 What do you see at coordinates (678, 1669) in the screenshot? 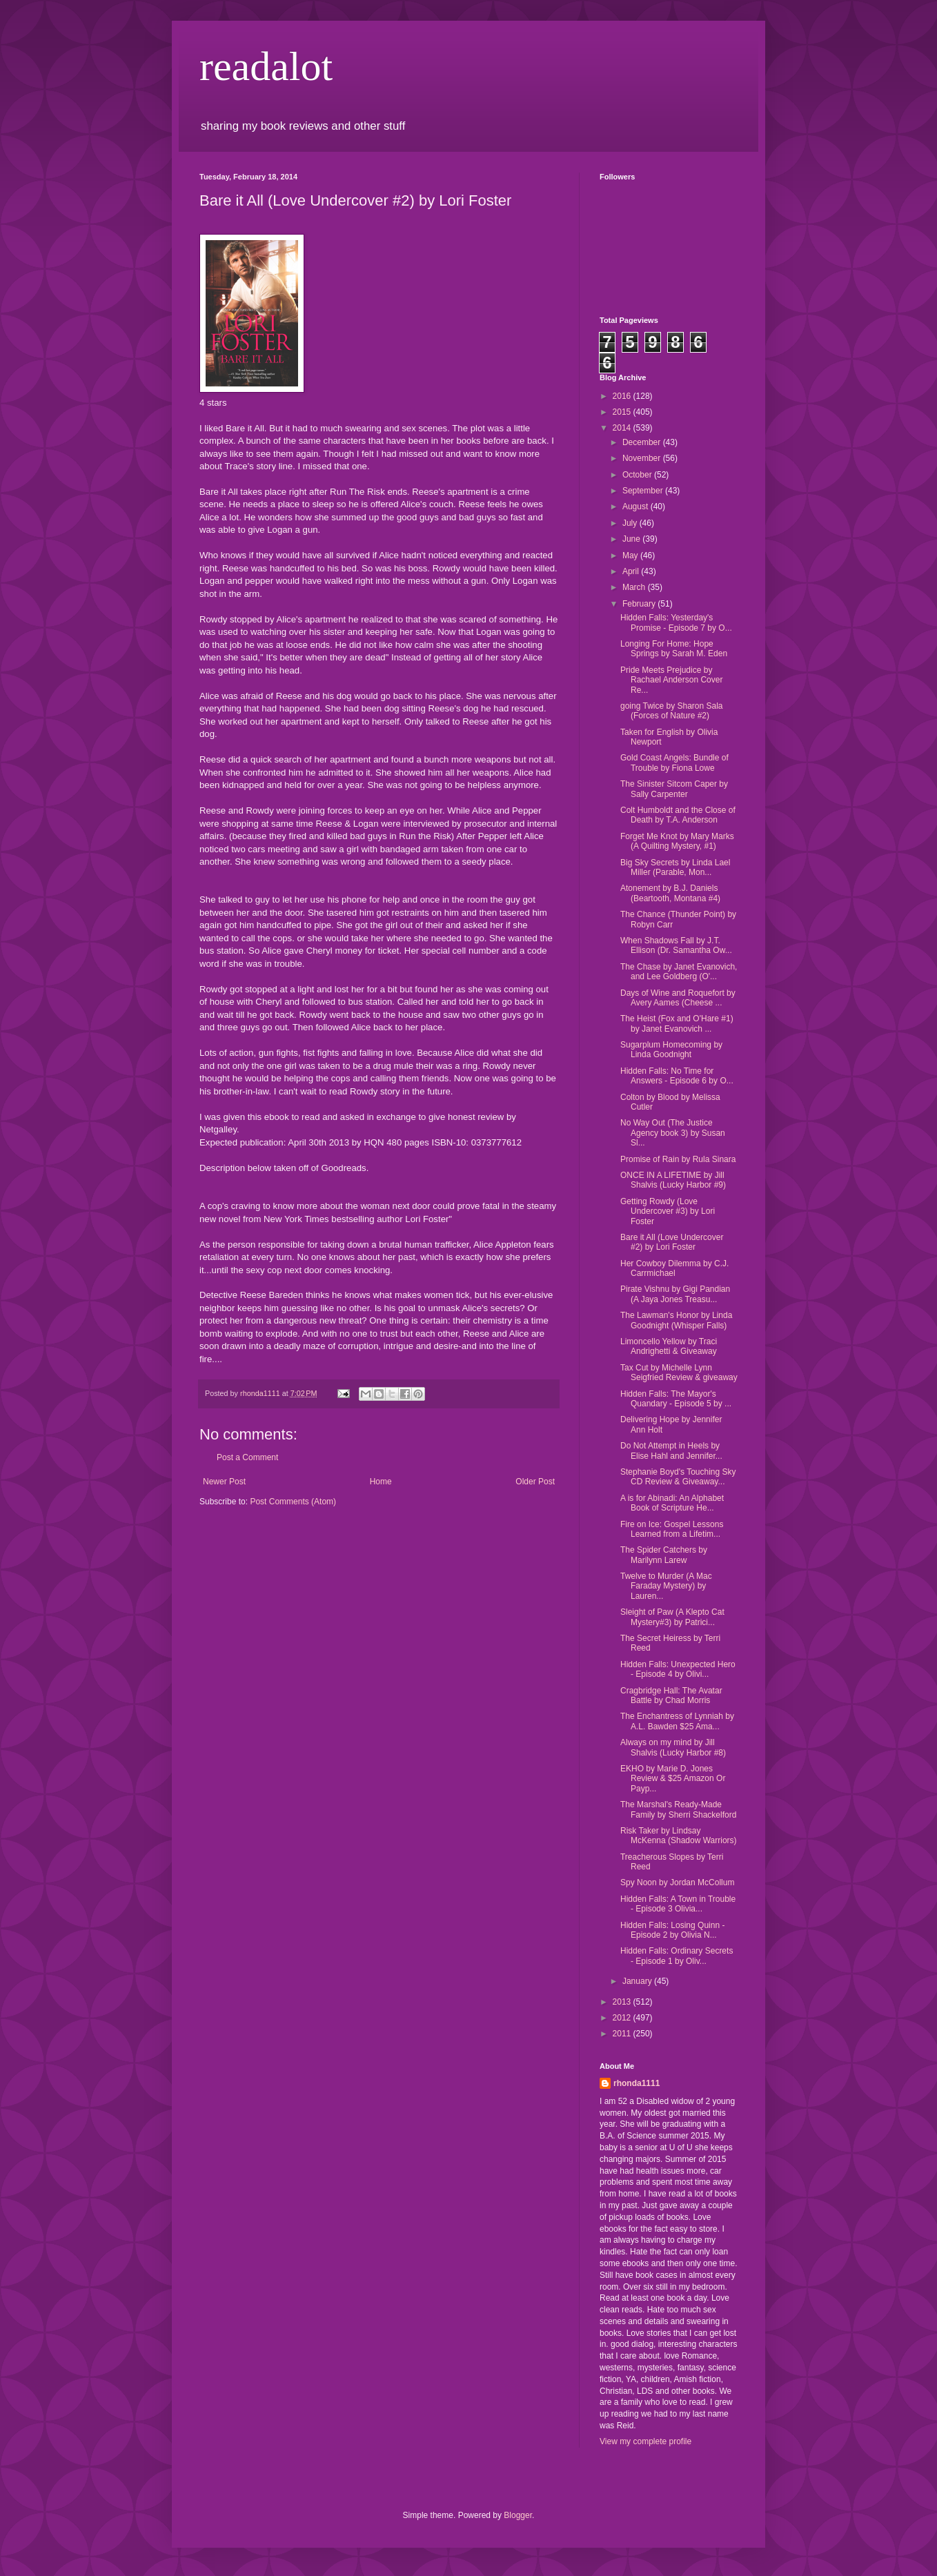
I see `Hidden Falls: Unexpected Hero - Episode 4 by Olivi...` at bounding box center [678, 1669].